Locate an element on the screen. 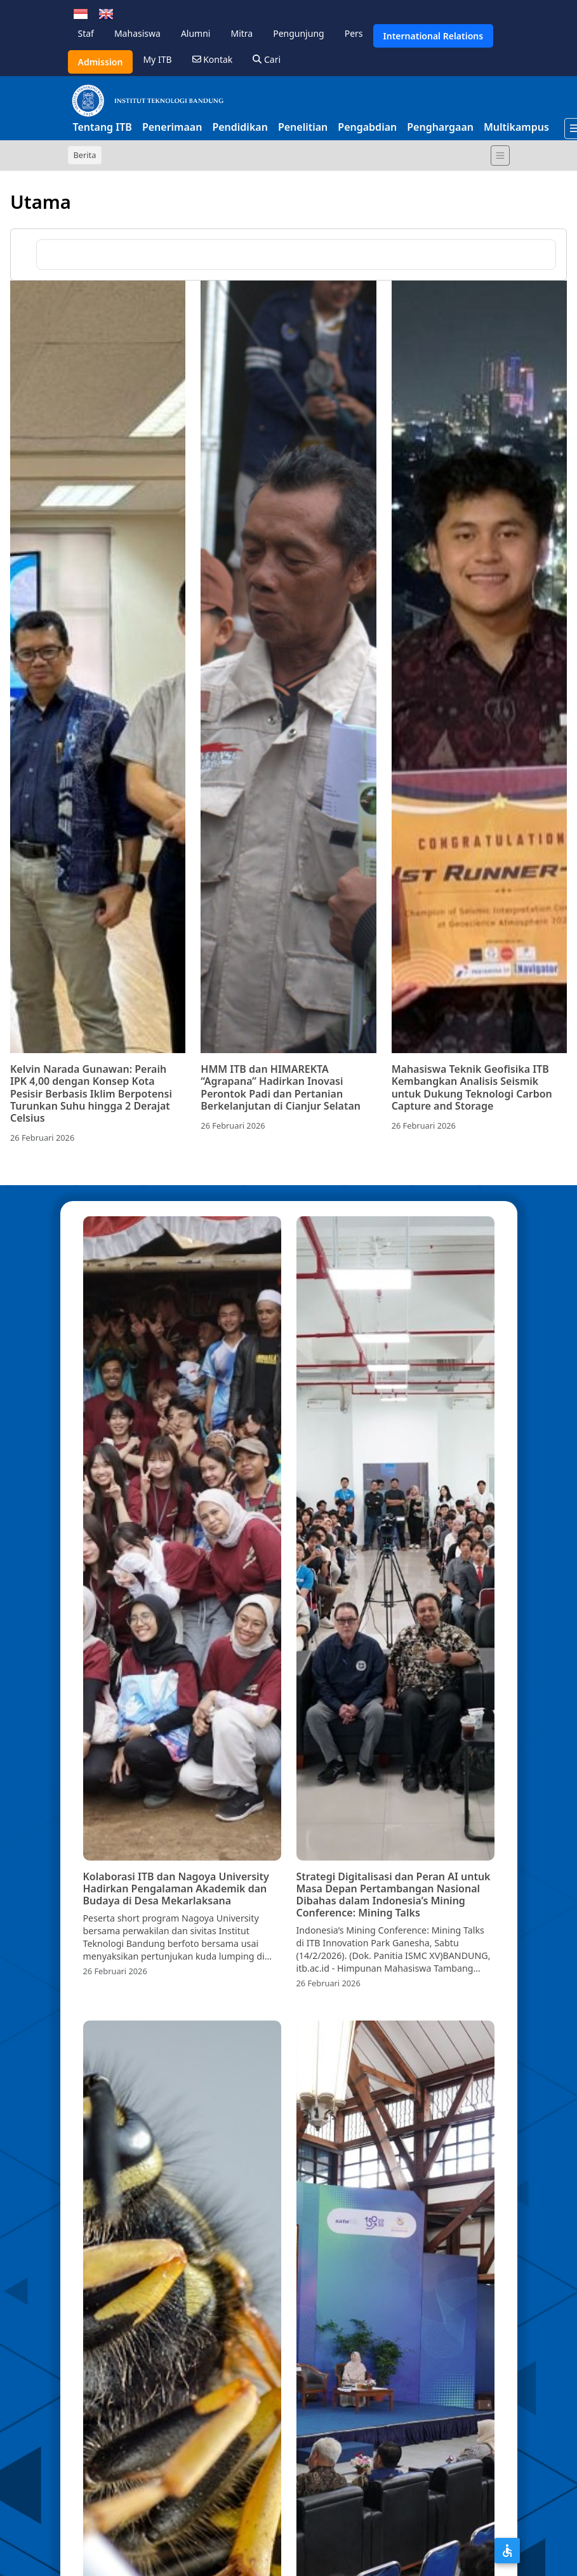 The width and height of the screenshot is (577, 2576). [Toggle navigation] is located at coordinates (500, 155).